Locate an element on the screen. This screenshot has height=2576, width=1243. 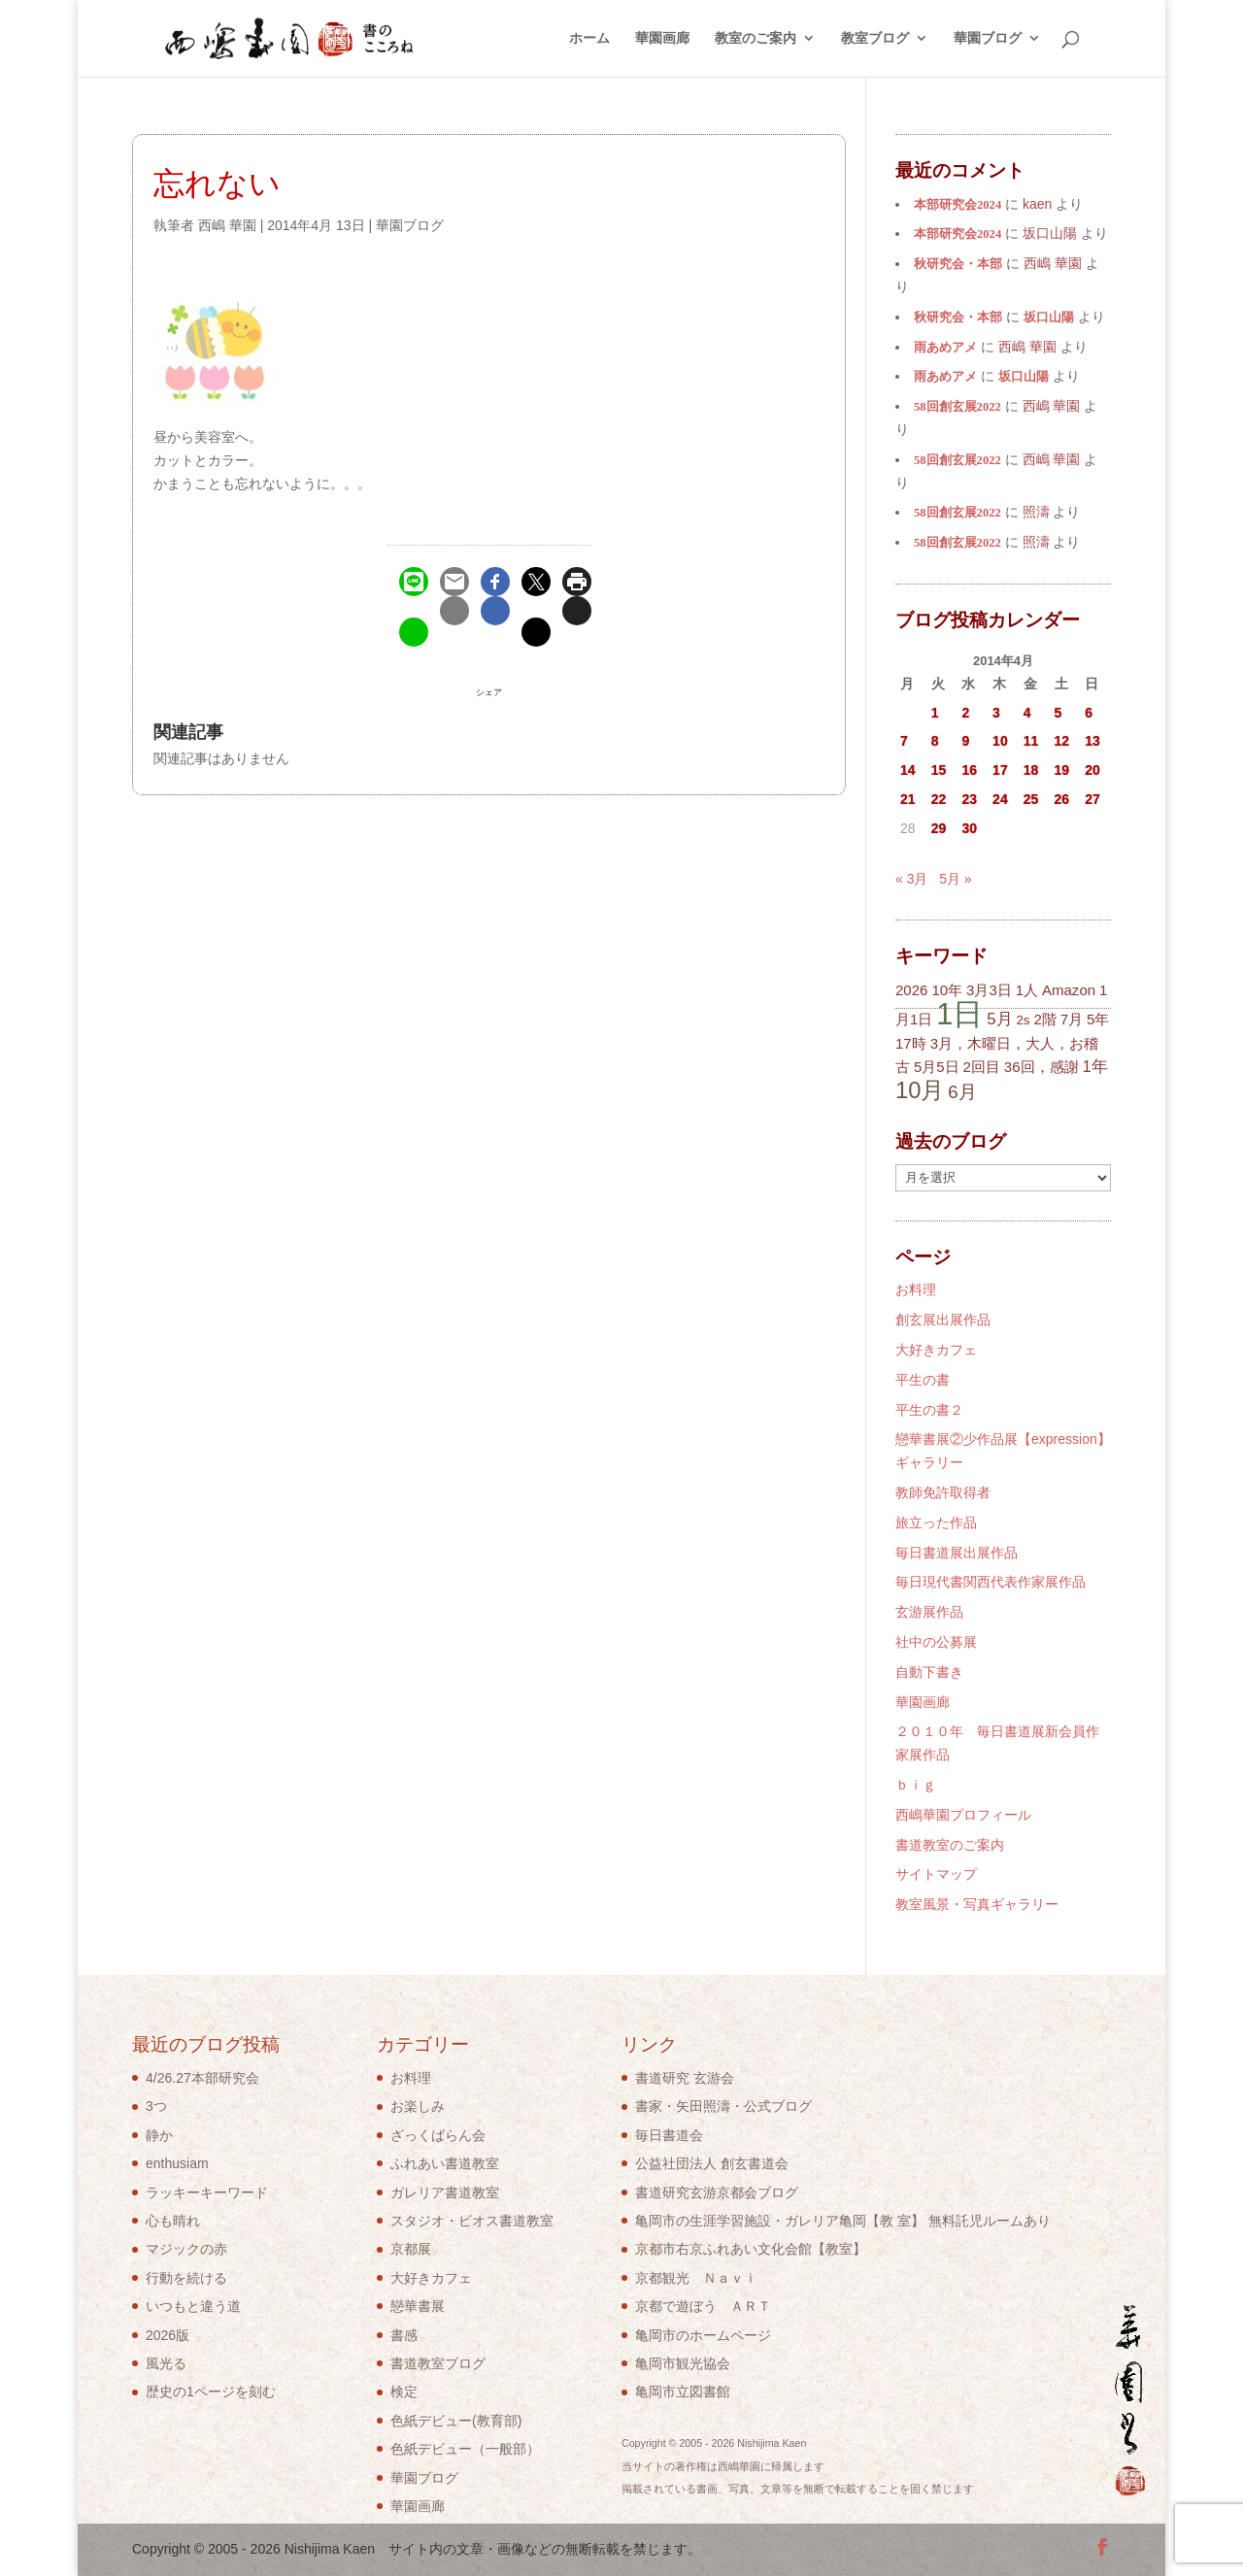
5月 » is located at coordinates (955, 879).